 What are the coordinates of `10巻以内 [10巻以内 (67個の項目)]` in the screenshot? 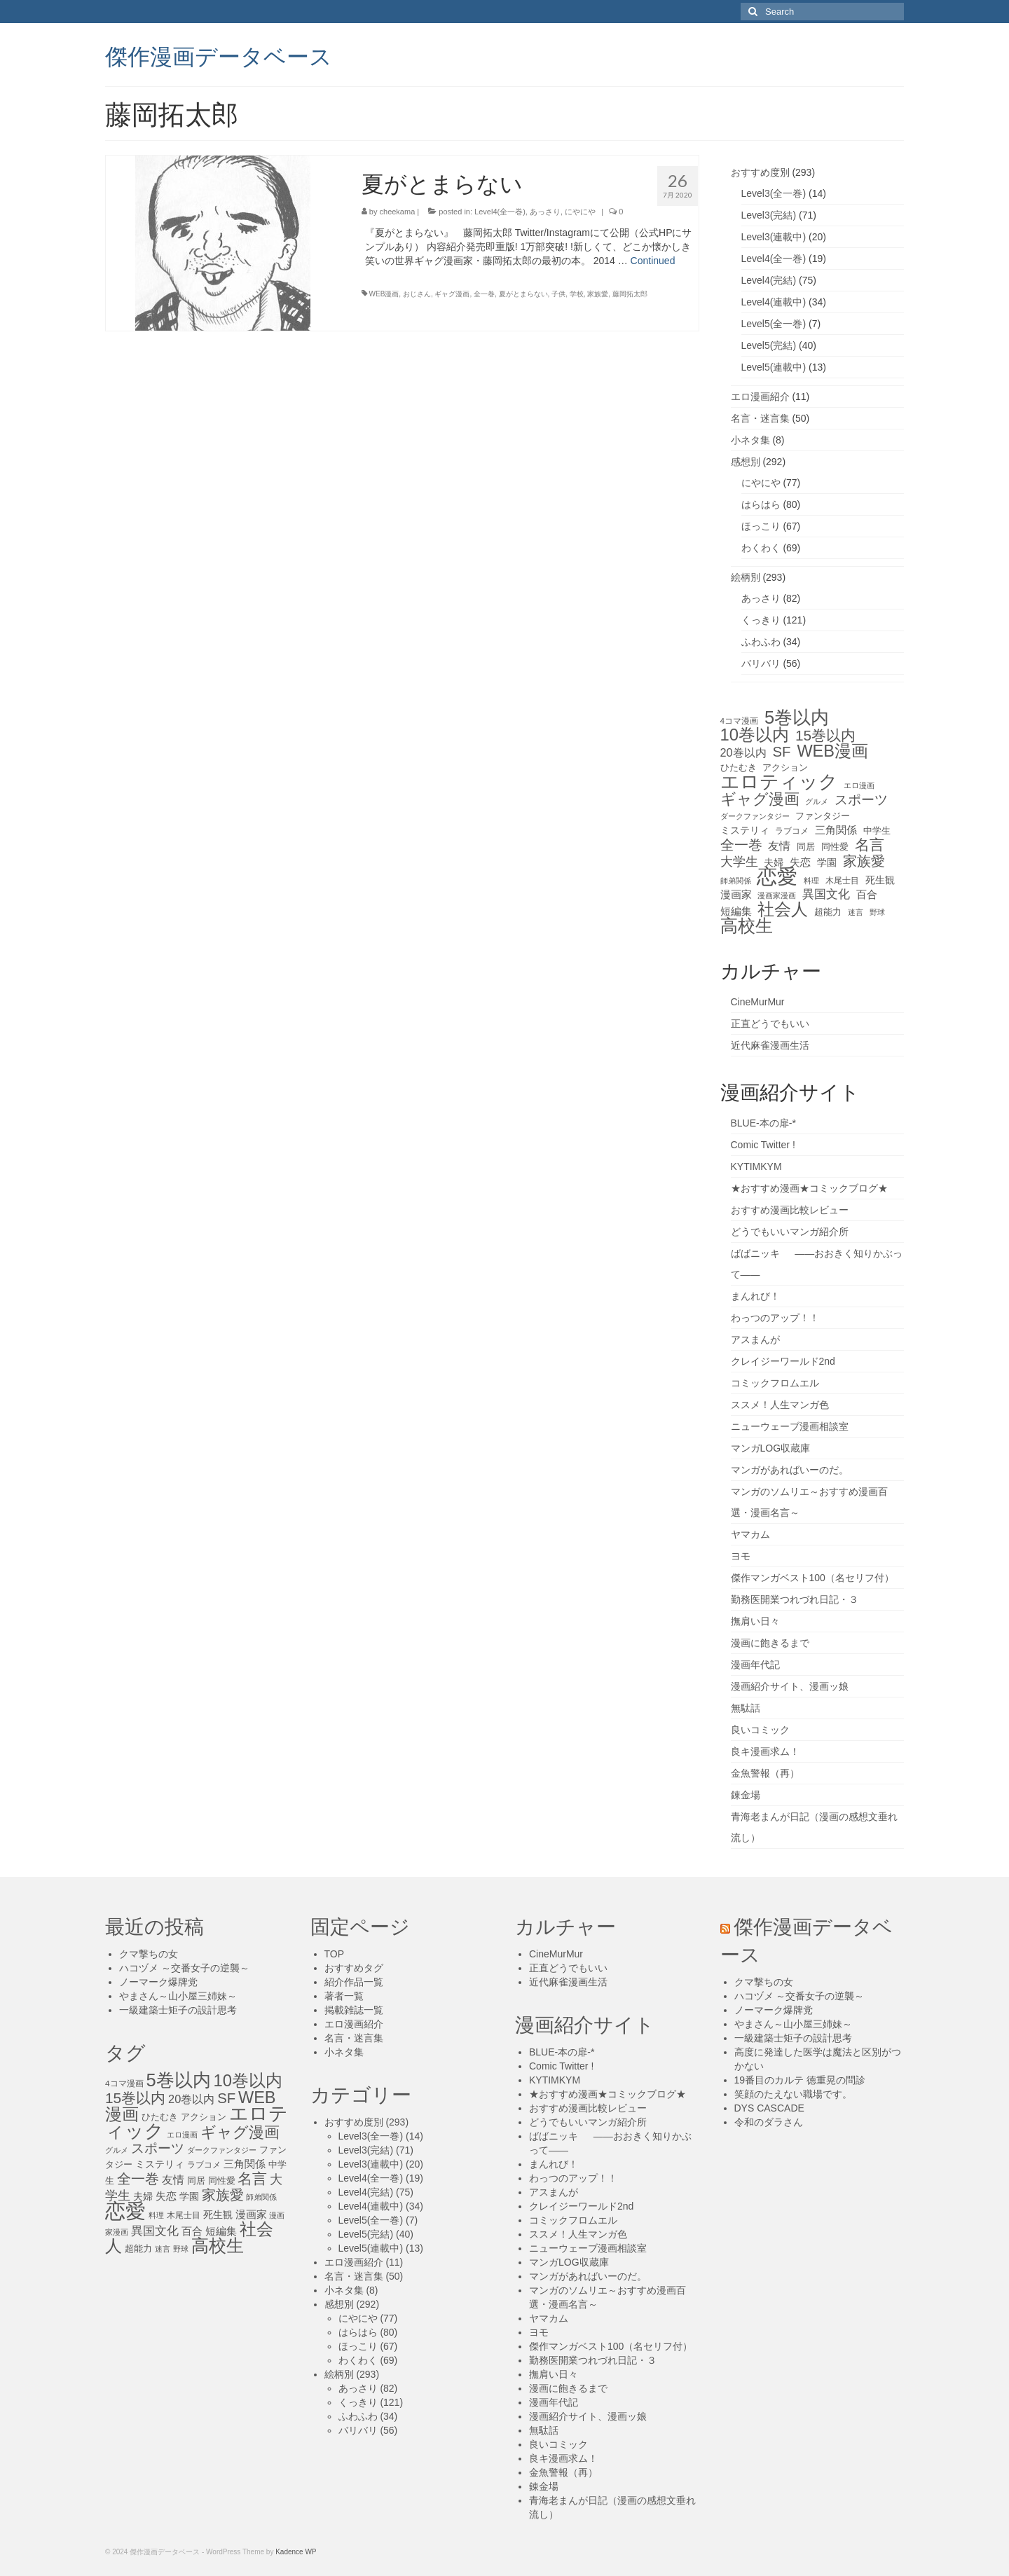 It's located at (755, 735).